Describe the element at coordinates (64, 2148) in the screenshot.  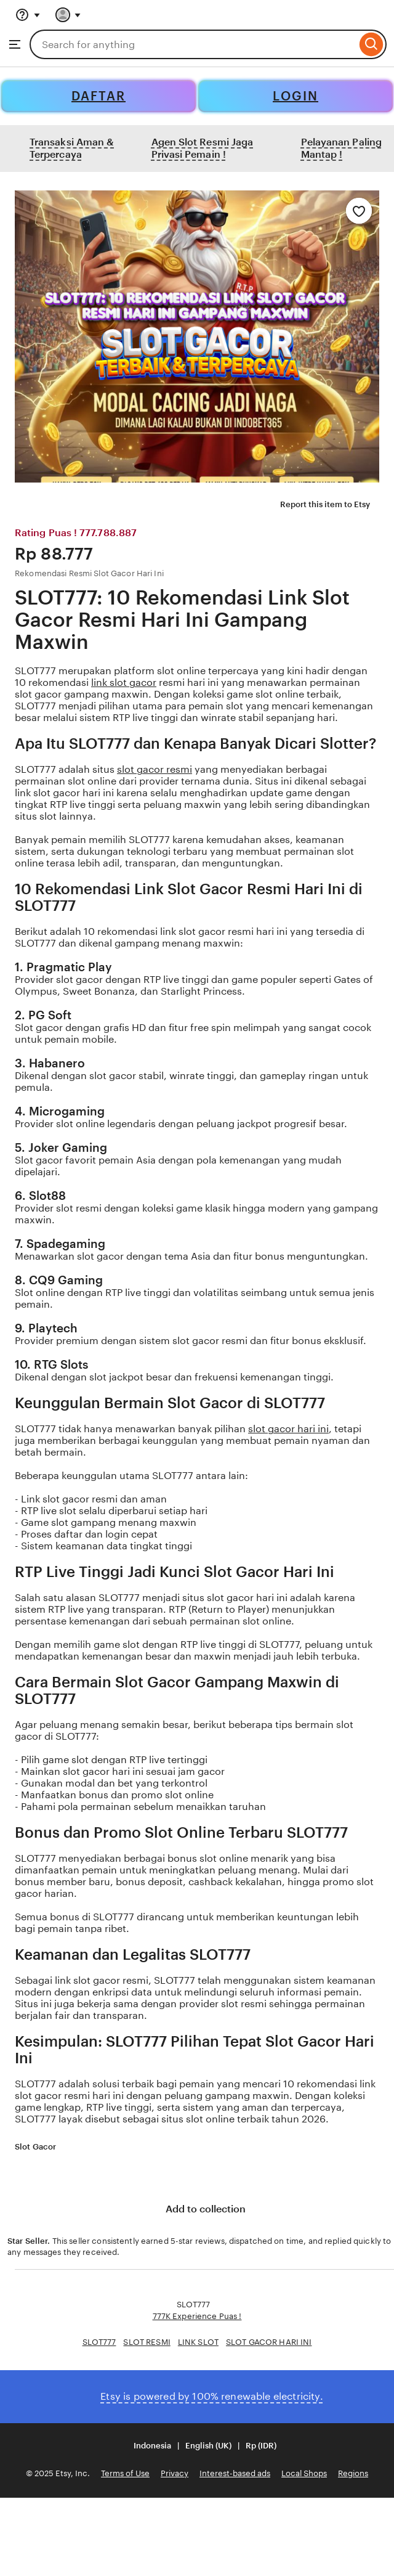
I see `[Star Seller]` at that location.